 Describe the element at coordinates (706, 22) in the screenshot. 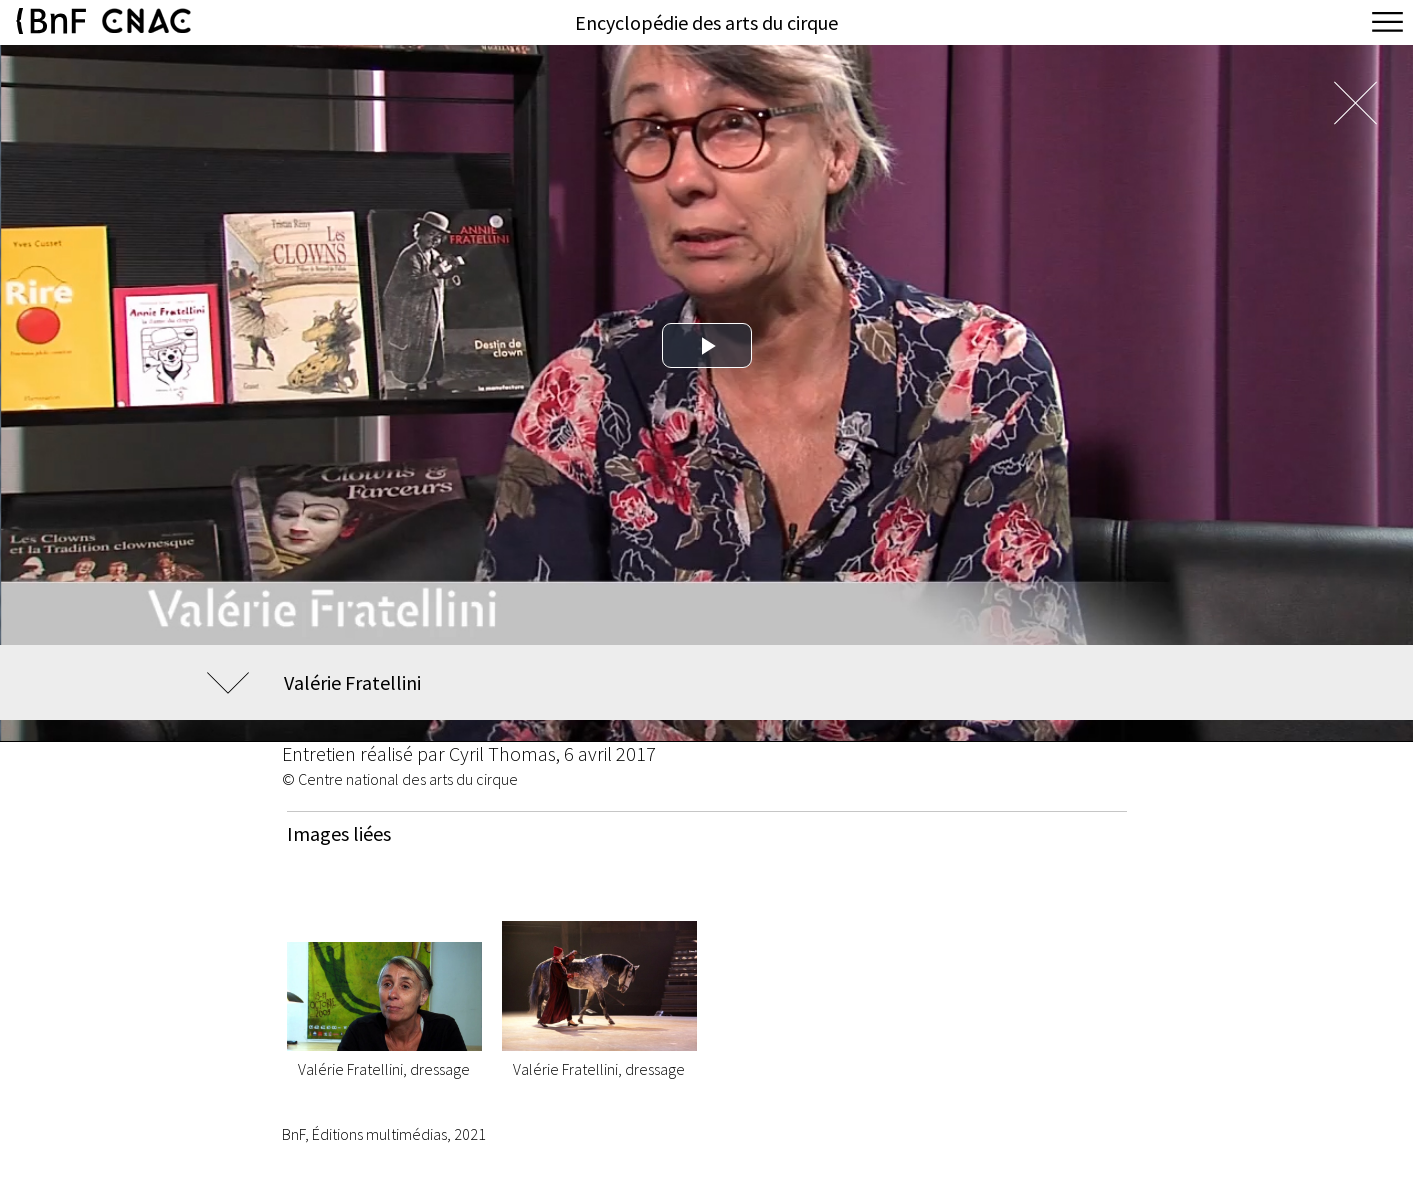

I see `Encyclopédie des arts du cirque` at that location.